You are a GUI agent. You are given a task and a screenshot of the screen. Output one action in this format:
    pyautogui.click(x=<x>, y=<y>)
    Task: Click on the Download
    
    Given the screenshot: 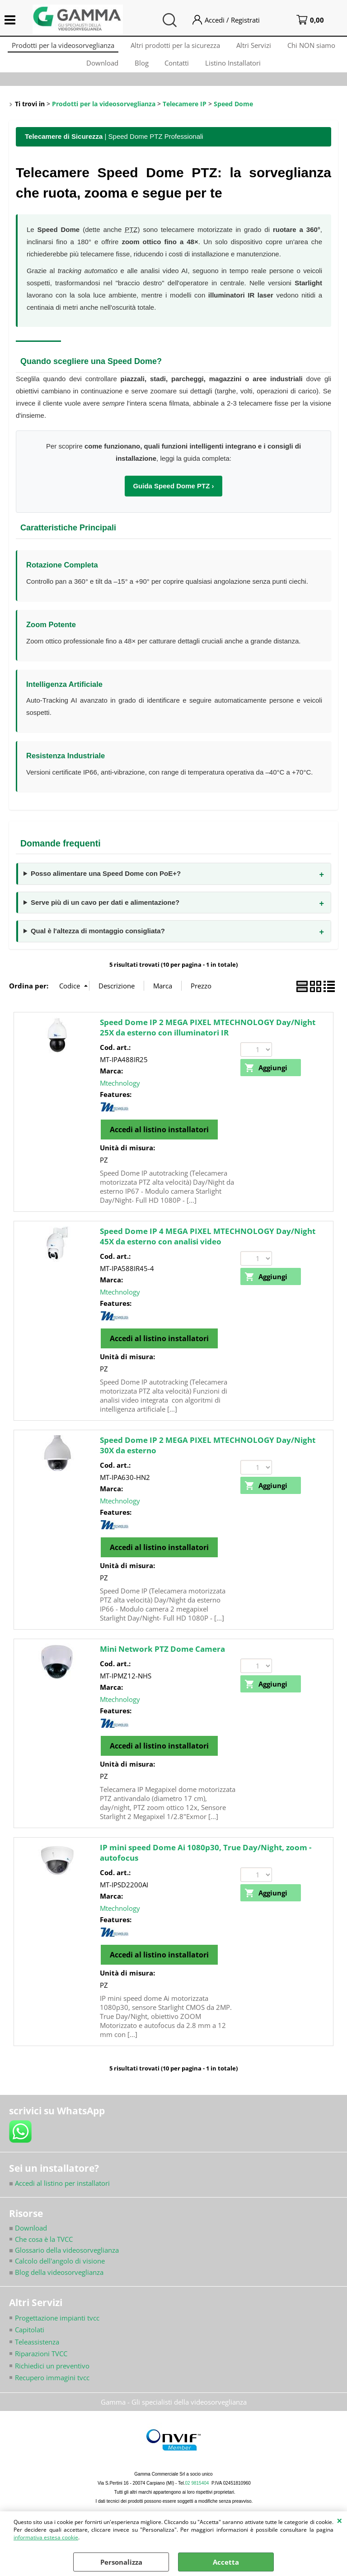 What is the action you would take?
    pyautogui.click(x=100, y=69)
    